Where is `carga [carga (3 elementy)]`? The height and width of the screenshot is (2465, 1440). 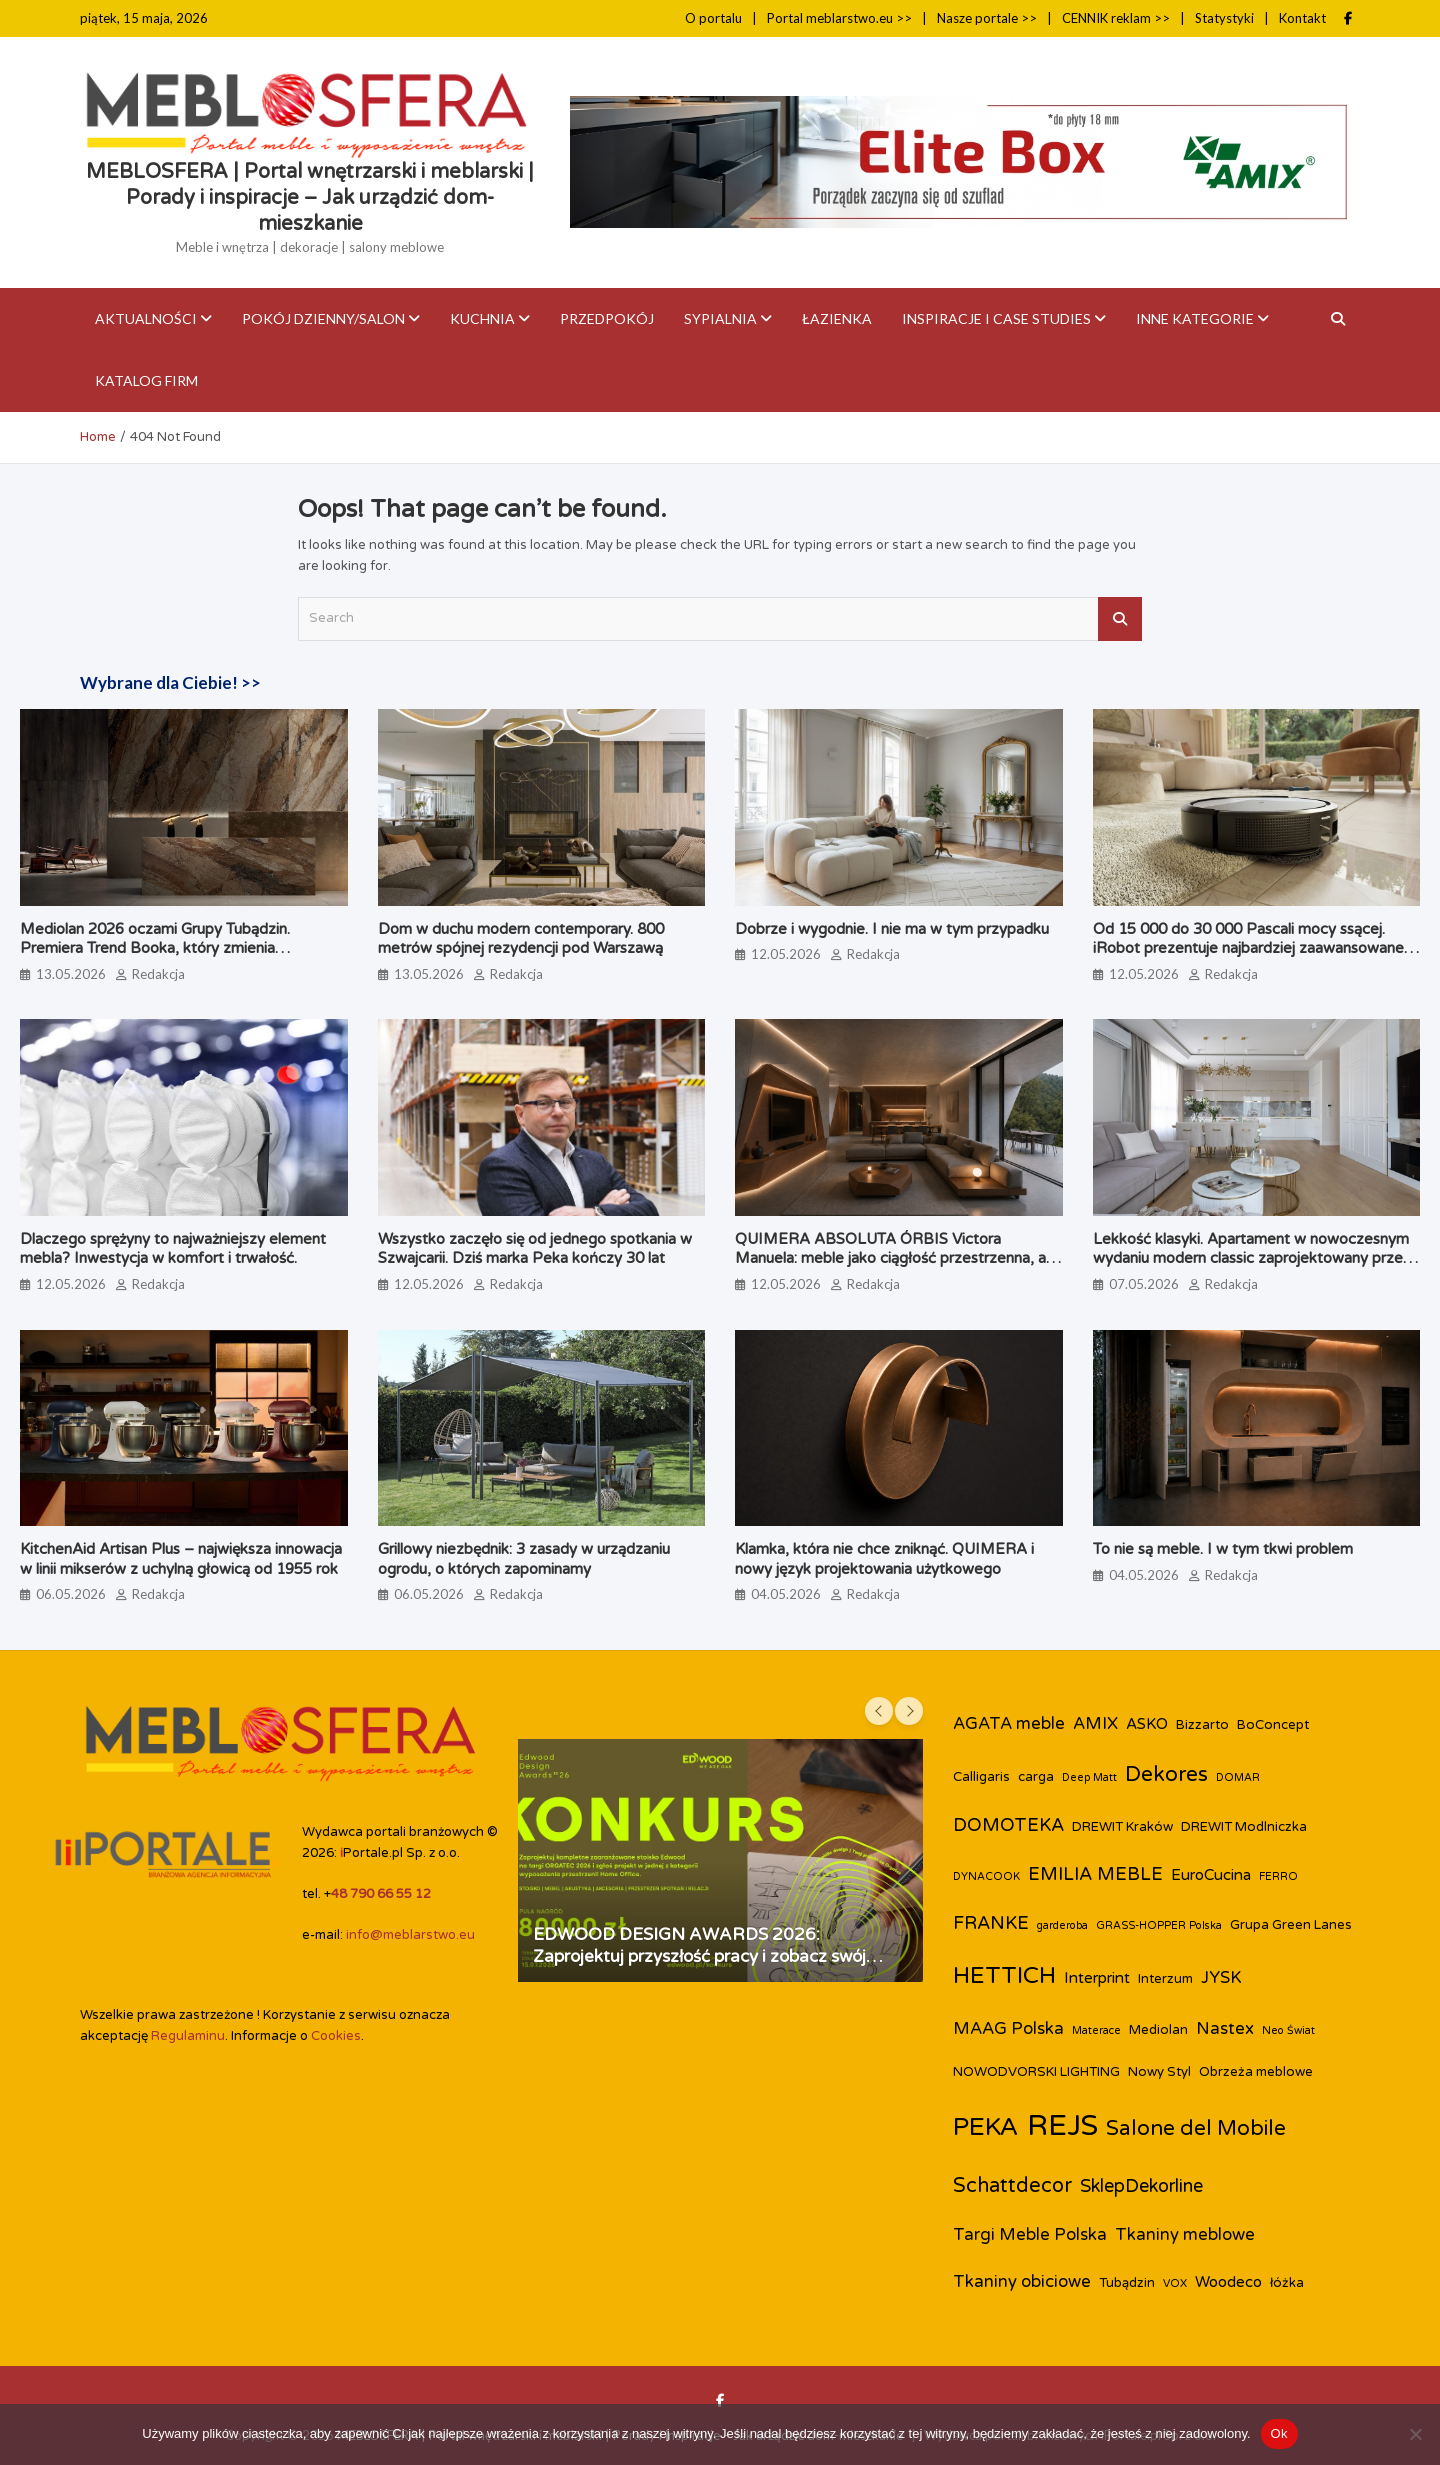
carga [carga (3 elementy)] is located at coordinates (1036, 1777).